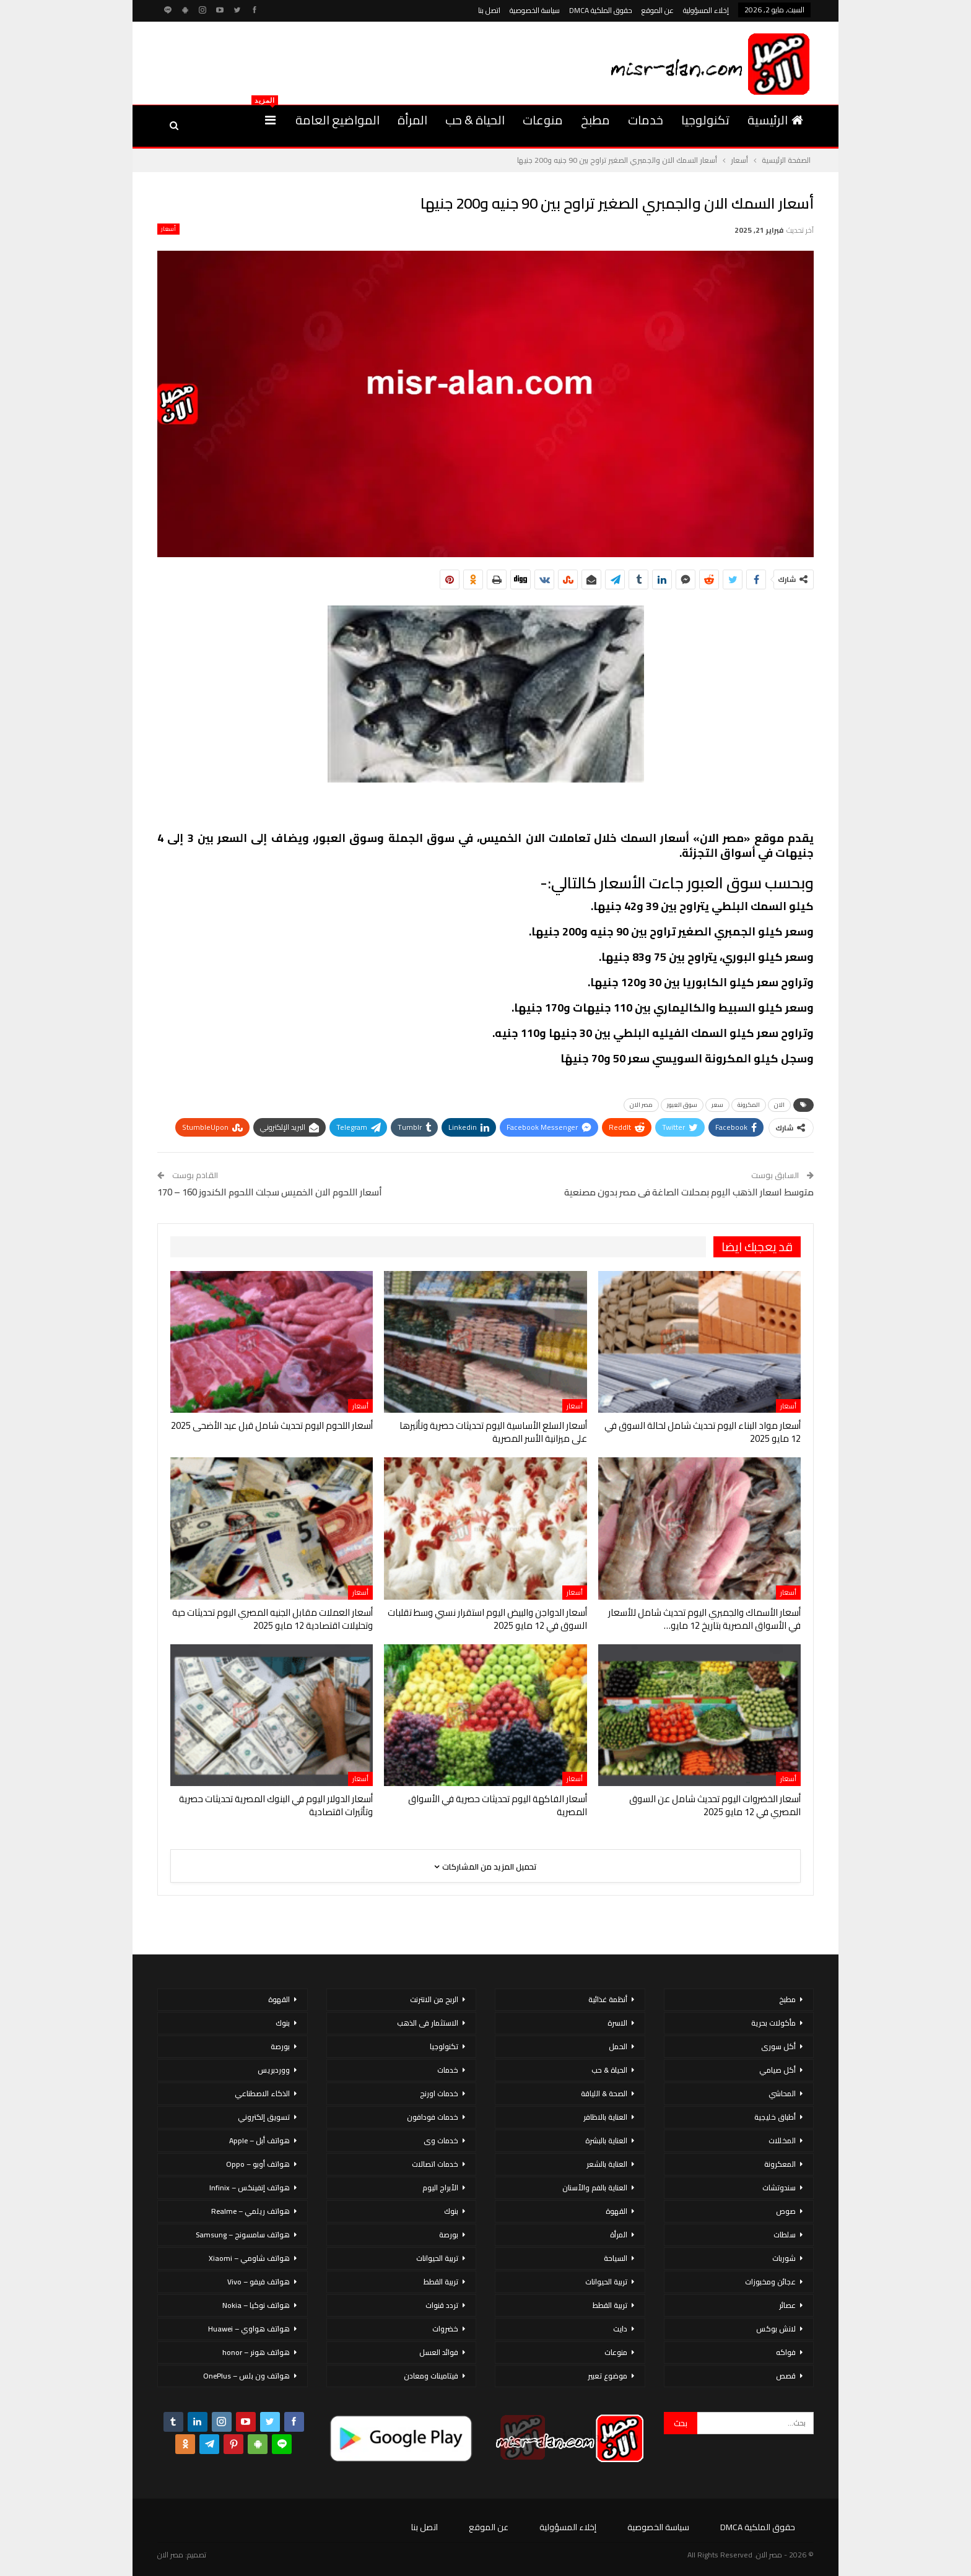 Image resolution: width=971 pixels, height=2576 pixels. I want to click on خدمات, so click(645, 119).